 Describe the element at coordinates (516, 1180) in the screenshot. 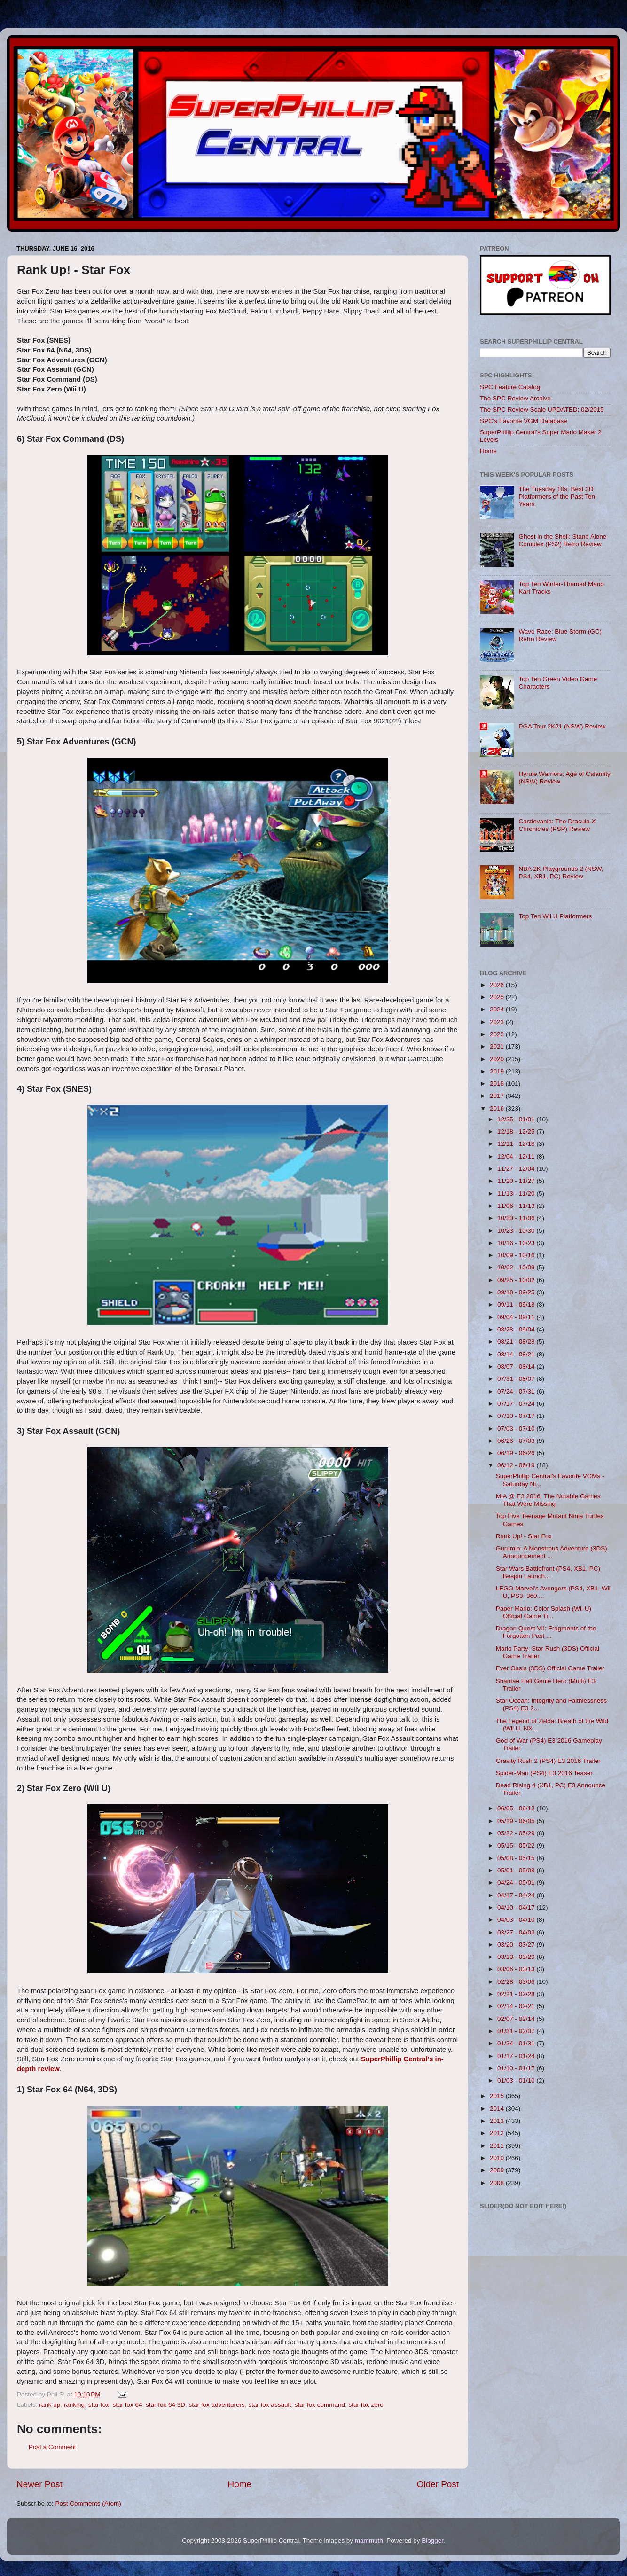

I see `11/20 - 11/27` at that location.